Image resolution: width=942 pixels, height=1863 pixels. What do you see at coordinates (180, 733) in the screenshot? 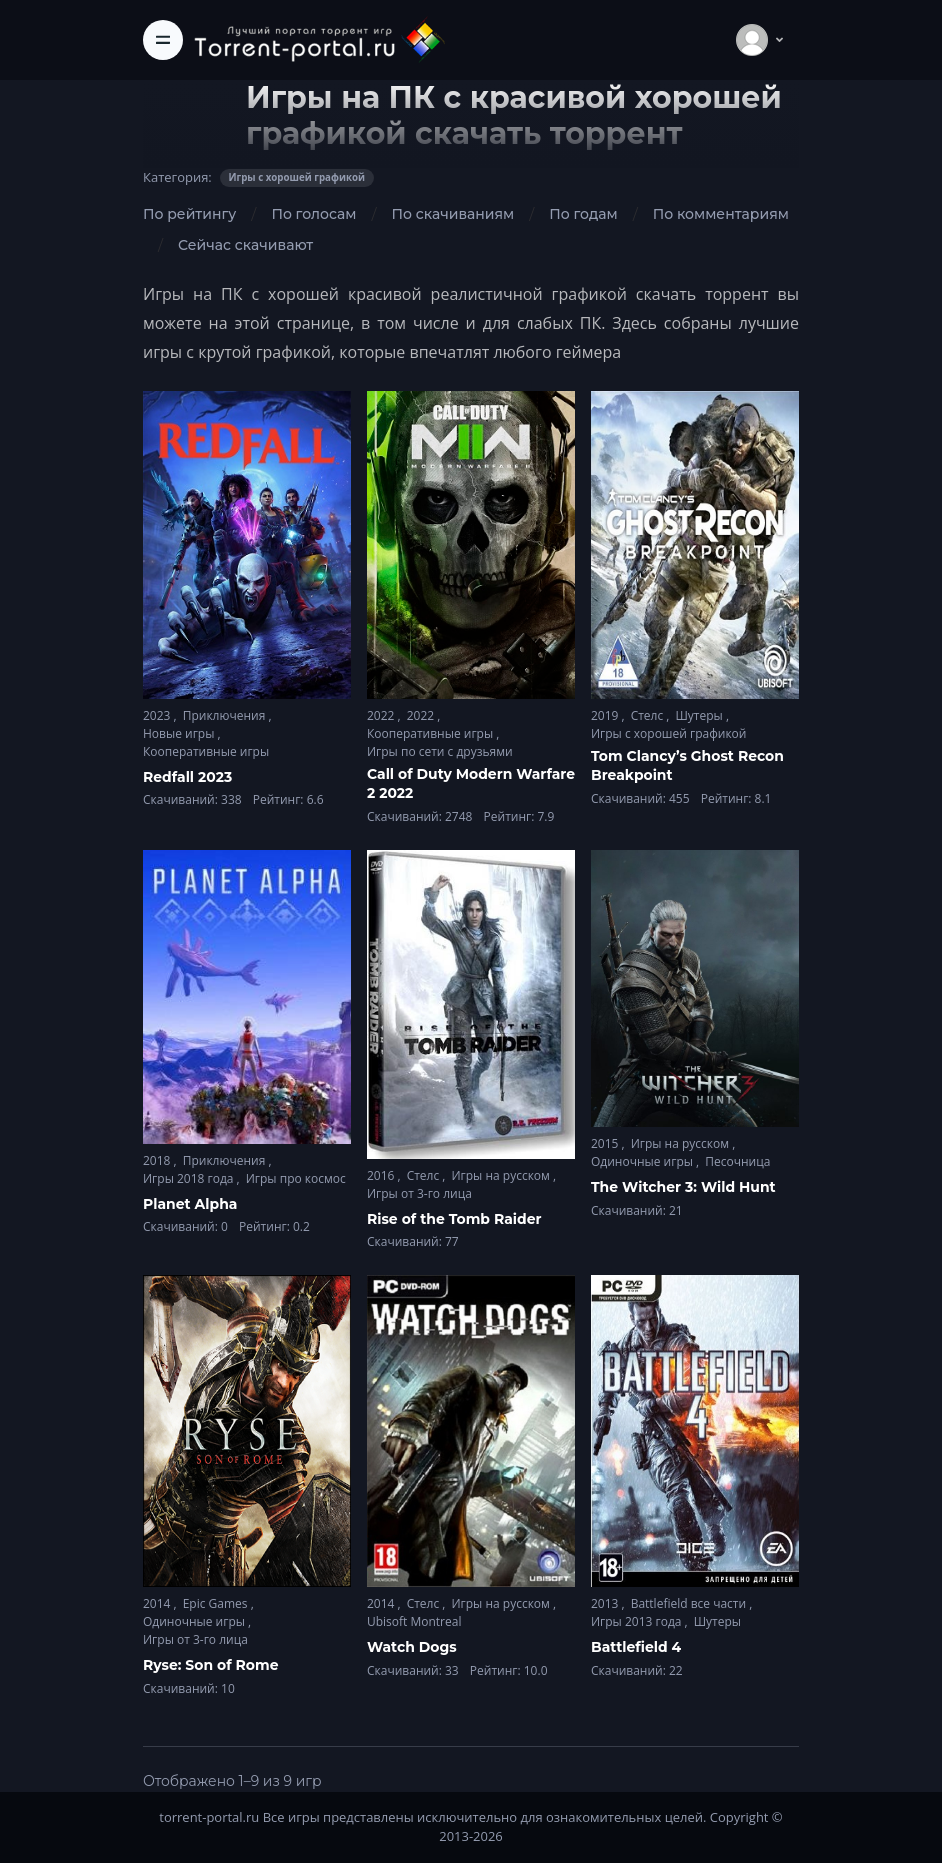
I see `Новые игры` at bounding box center [180, 733].